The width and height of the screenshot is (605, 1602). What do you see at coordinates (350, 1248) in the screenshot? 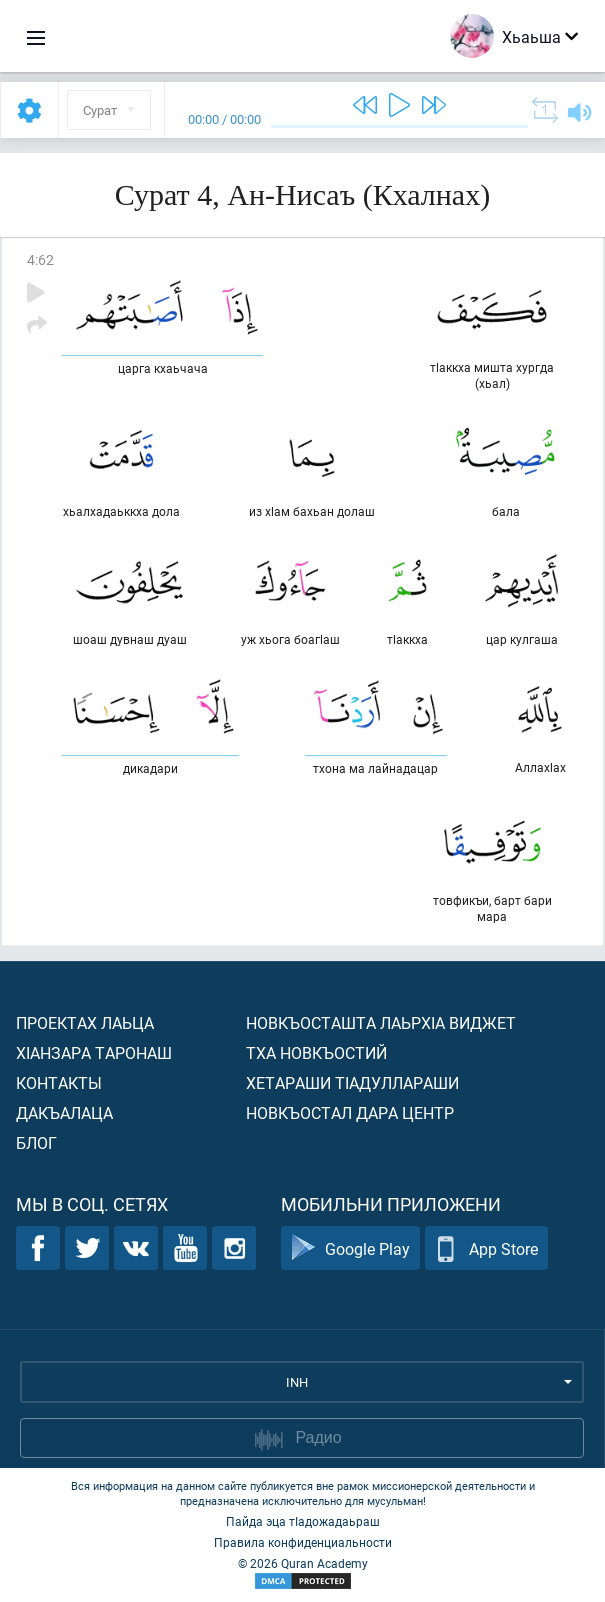
I see `Google Play` at bounding box center [350, 1248].